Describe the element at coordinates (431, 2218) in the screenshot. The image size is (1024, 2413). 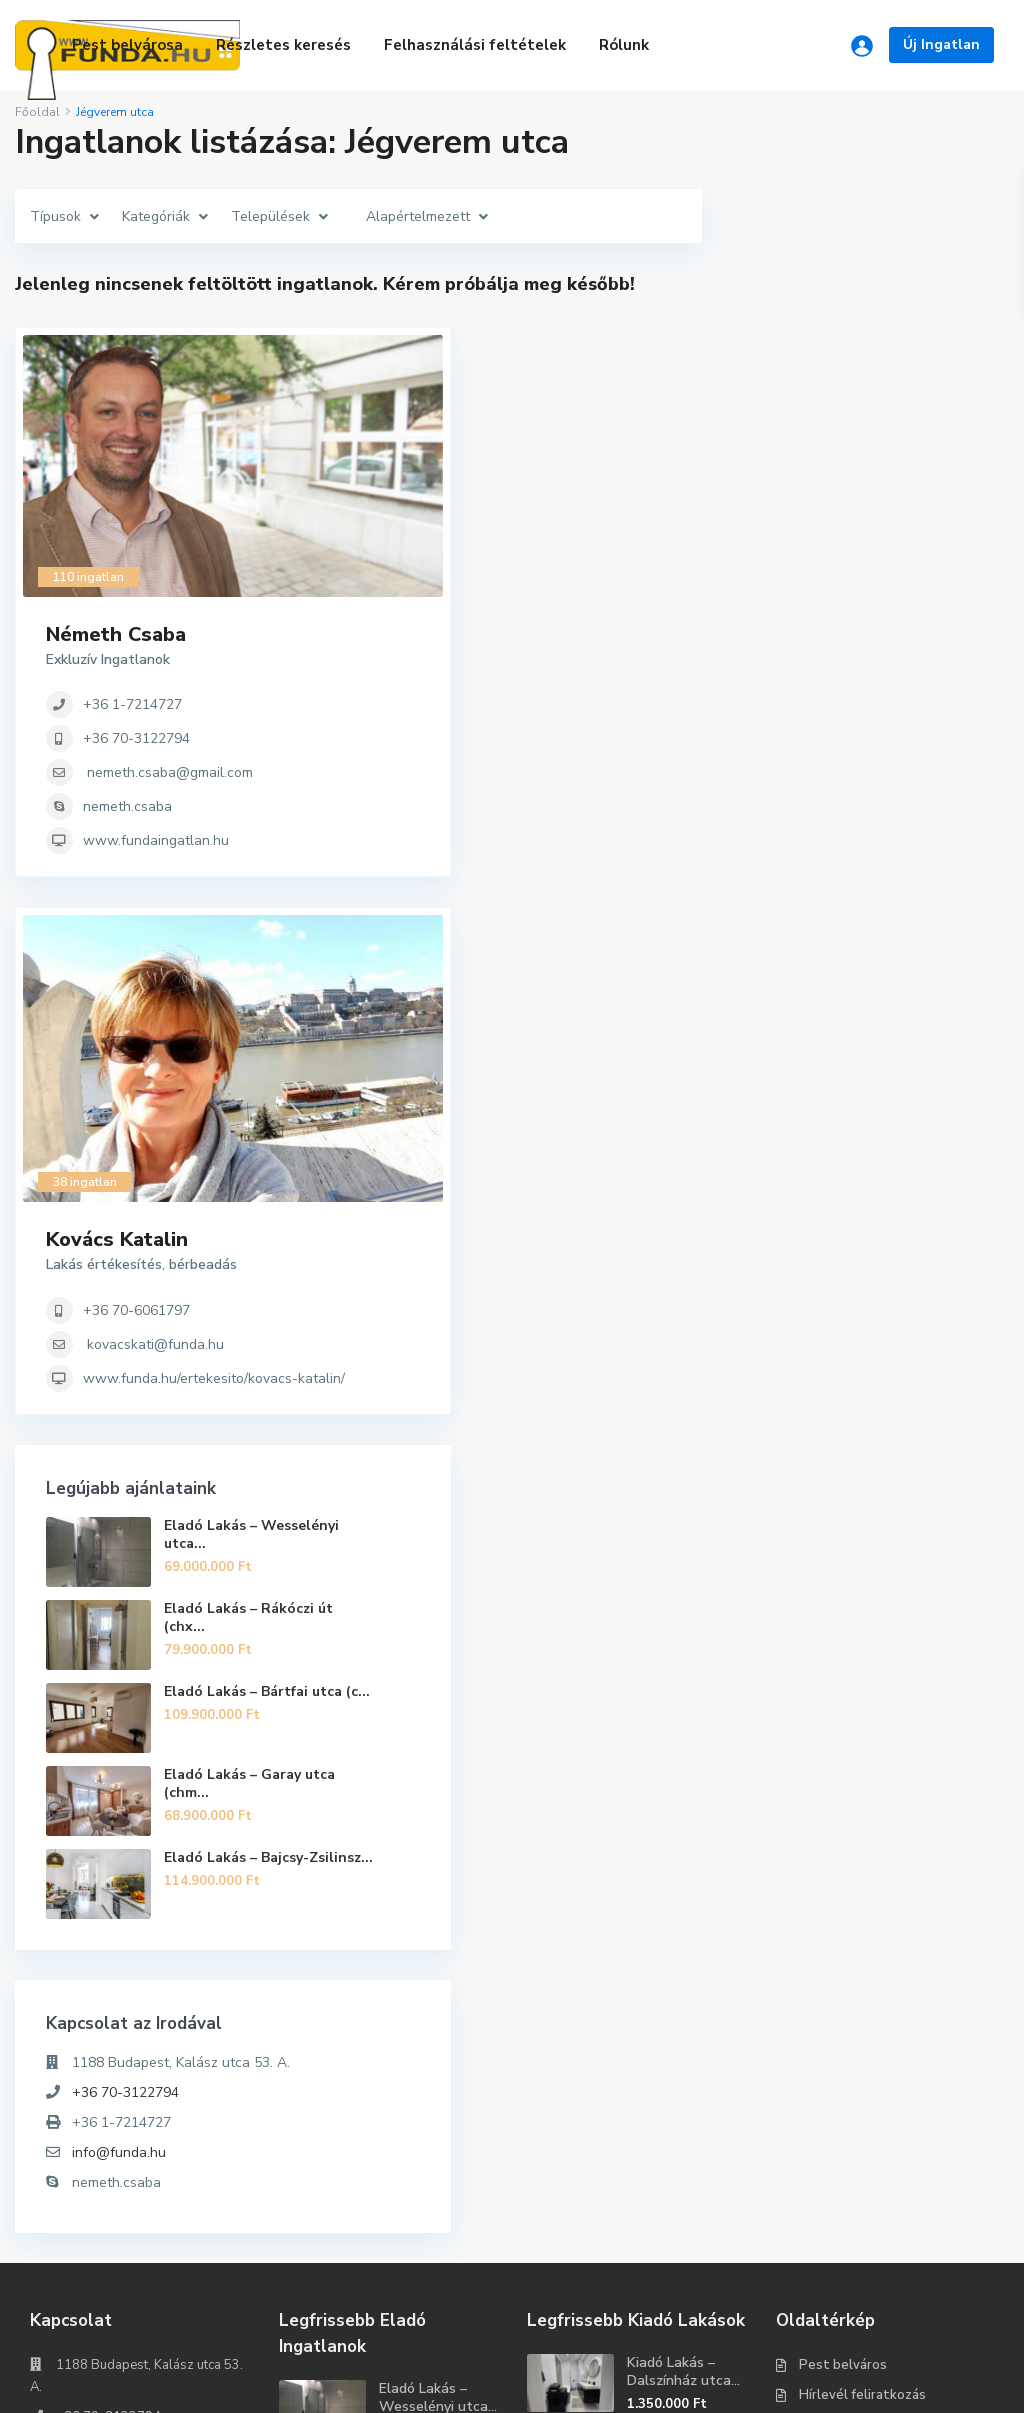
I see `Eladó Kereskedelmi és ipari ingatla...` at that location.